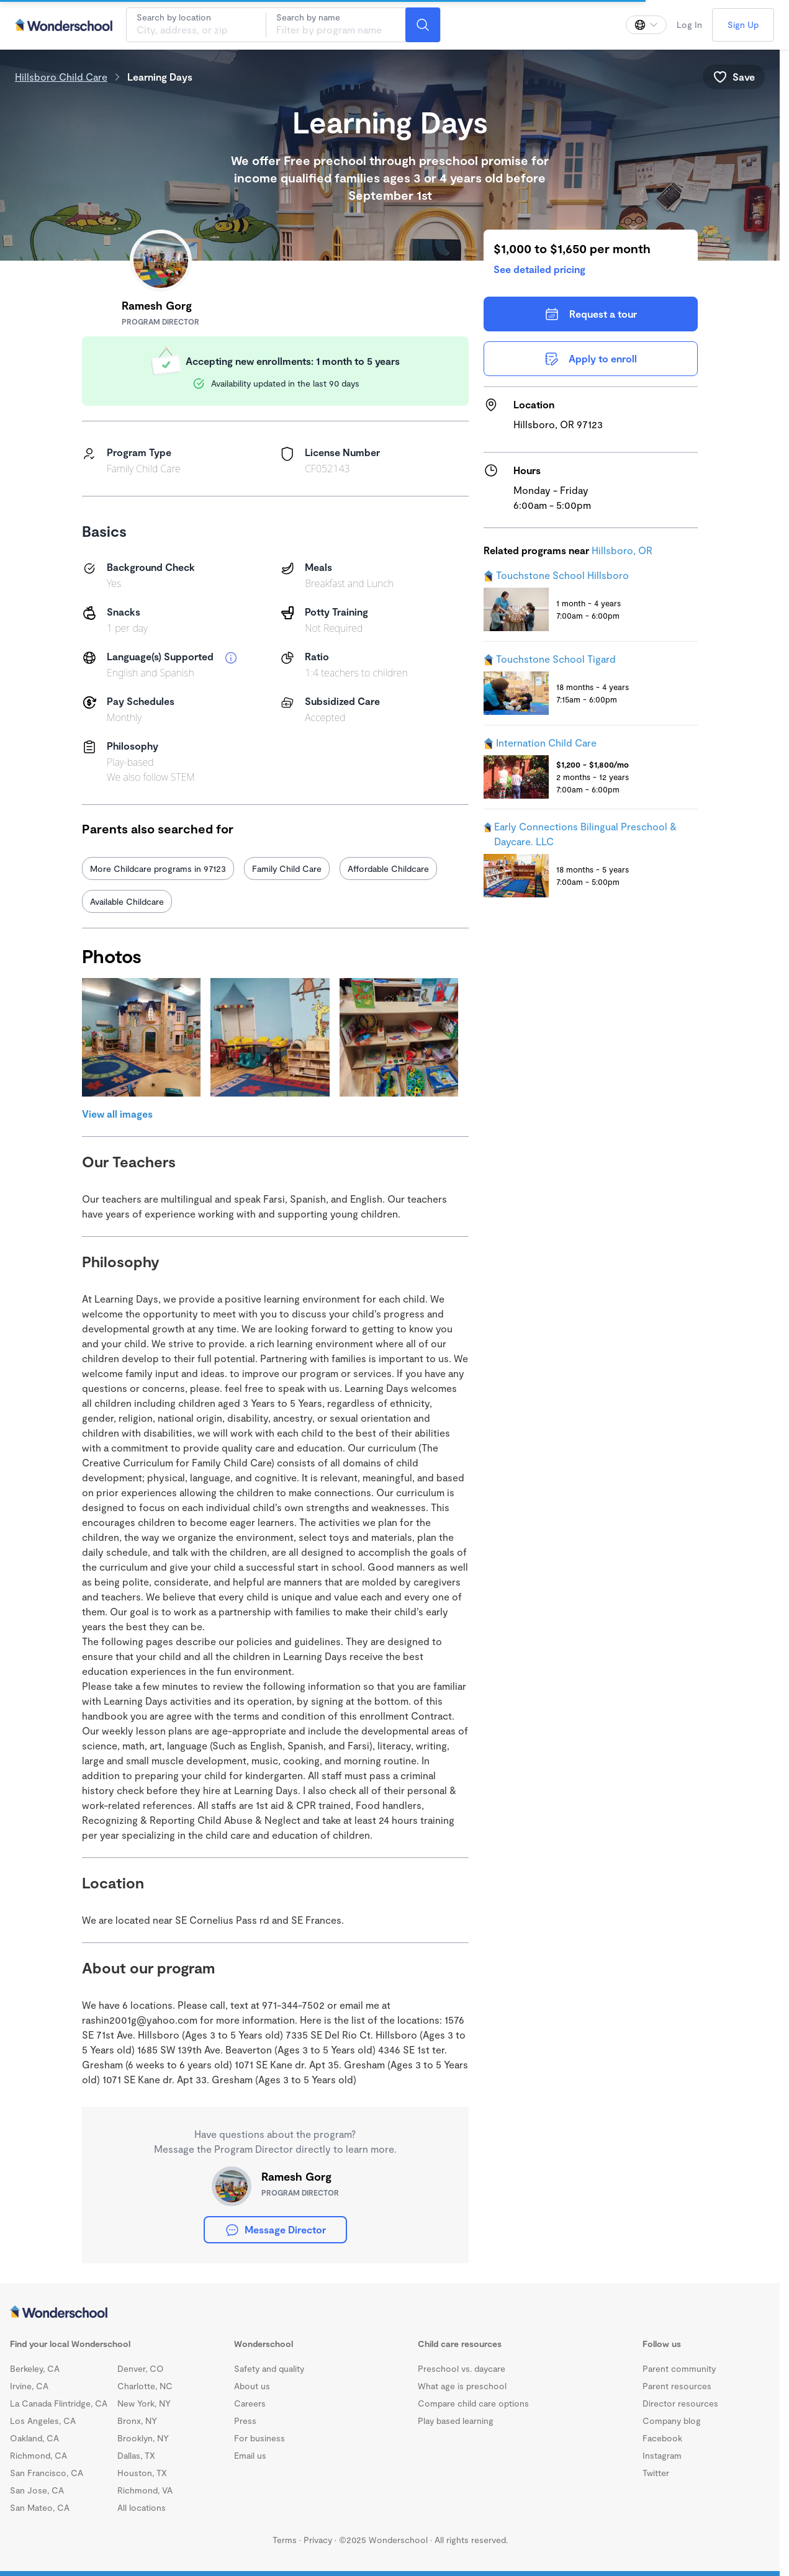 This screenshot has height=2576, width=789. I want to click on Irvine, CA, so click(29, 2386).